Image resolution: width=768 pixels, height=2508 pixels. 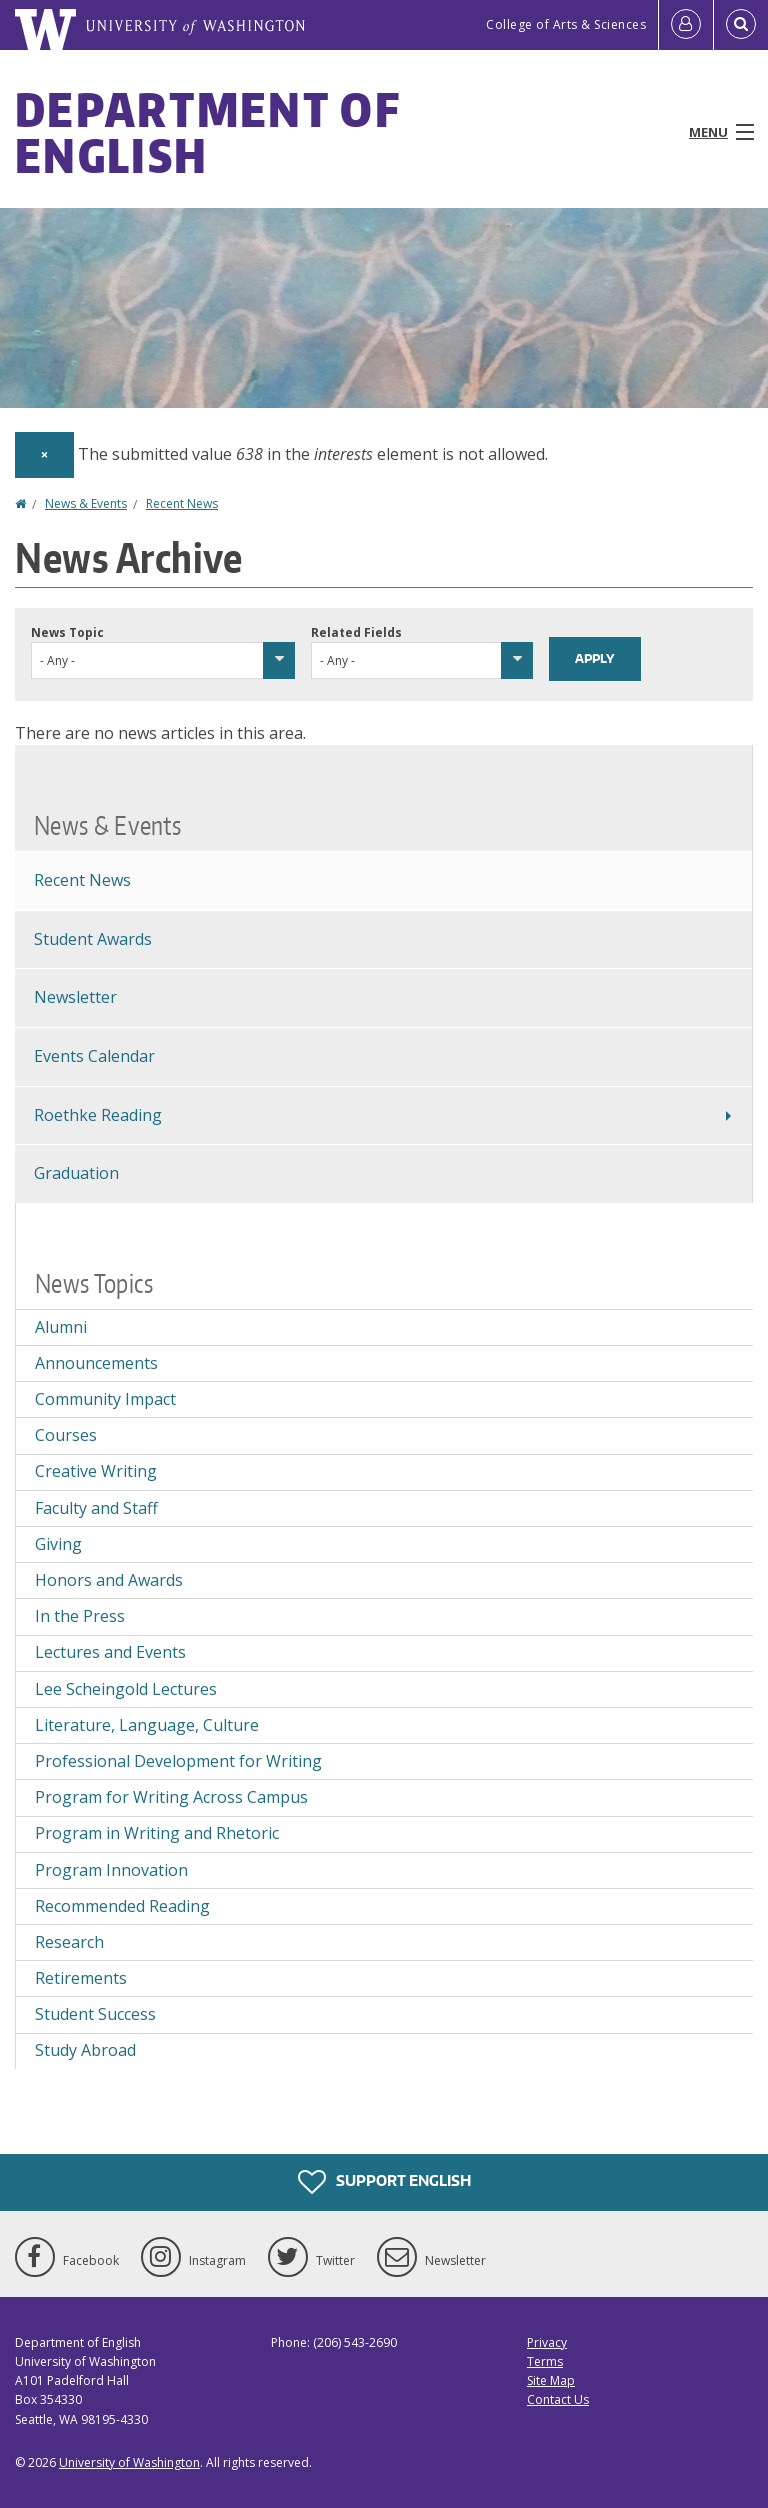 I want to click on Roethke Reading, so click(x=98, y=1115).